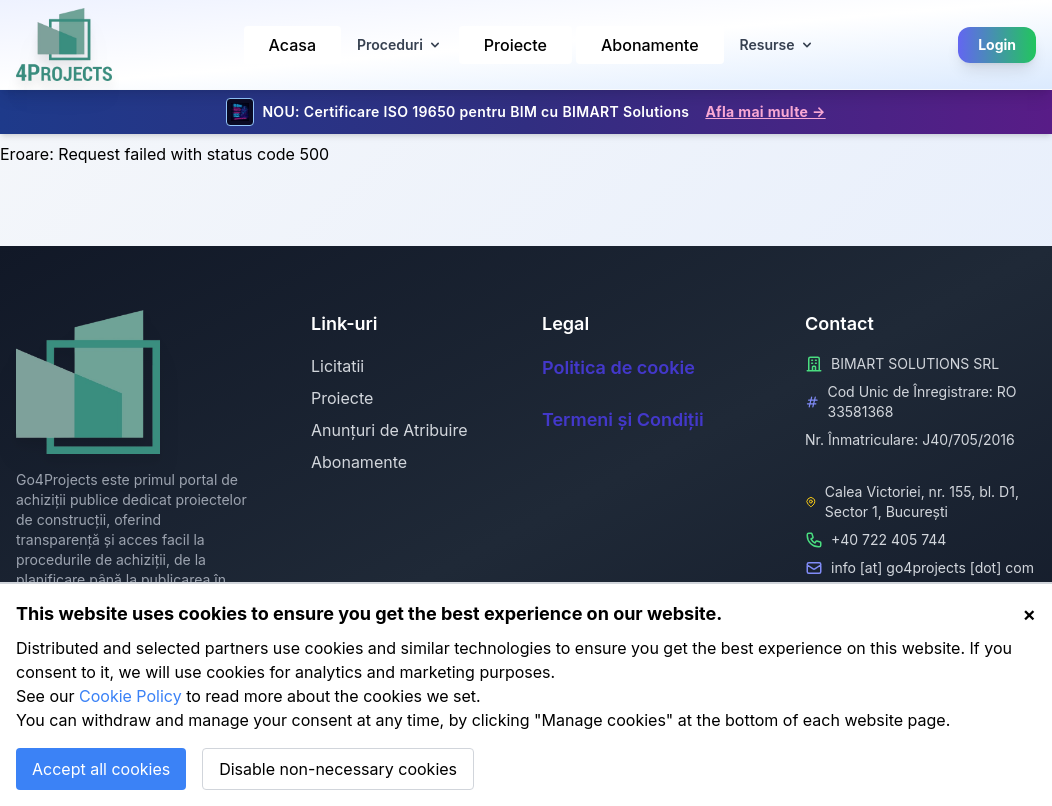 This screenshot has width=1052, height=806. Describe the element at coordinates (101, 769) in the screenshot. I see `Accept all cookies` at that location.